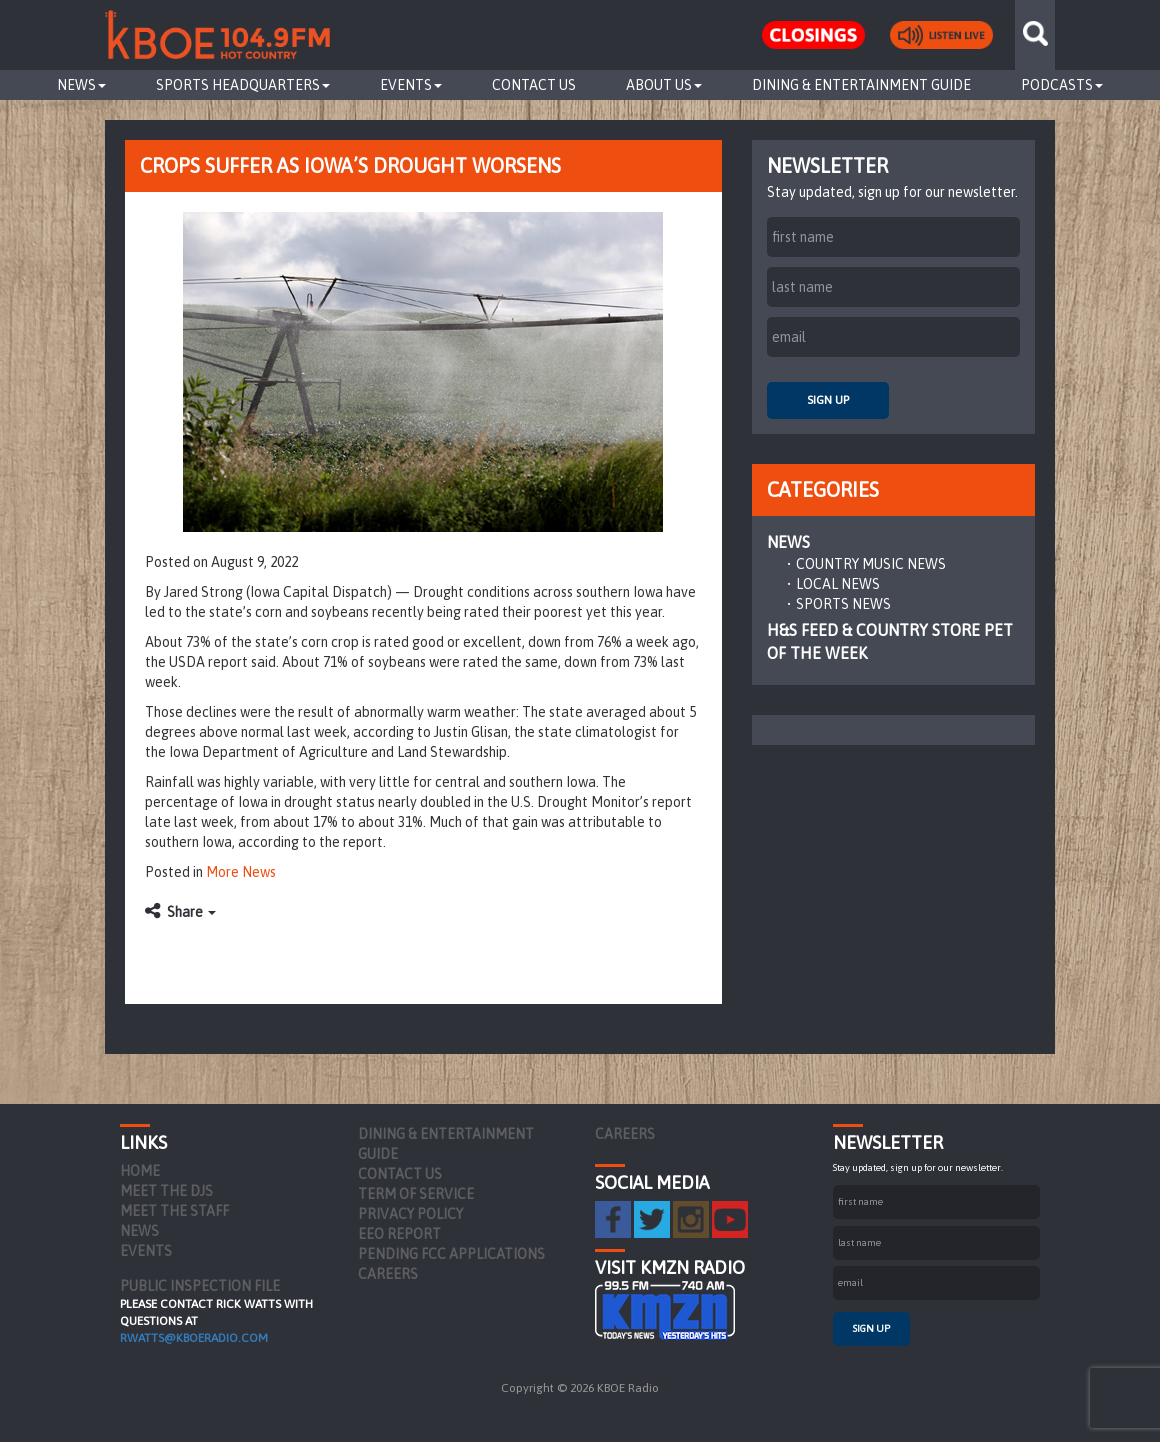  I want to click on Sports Headquarters, so click(243, 85).